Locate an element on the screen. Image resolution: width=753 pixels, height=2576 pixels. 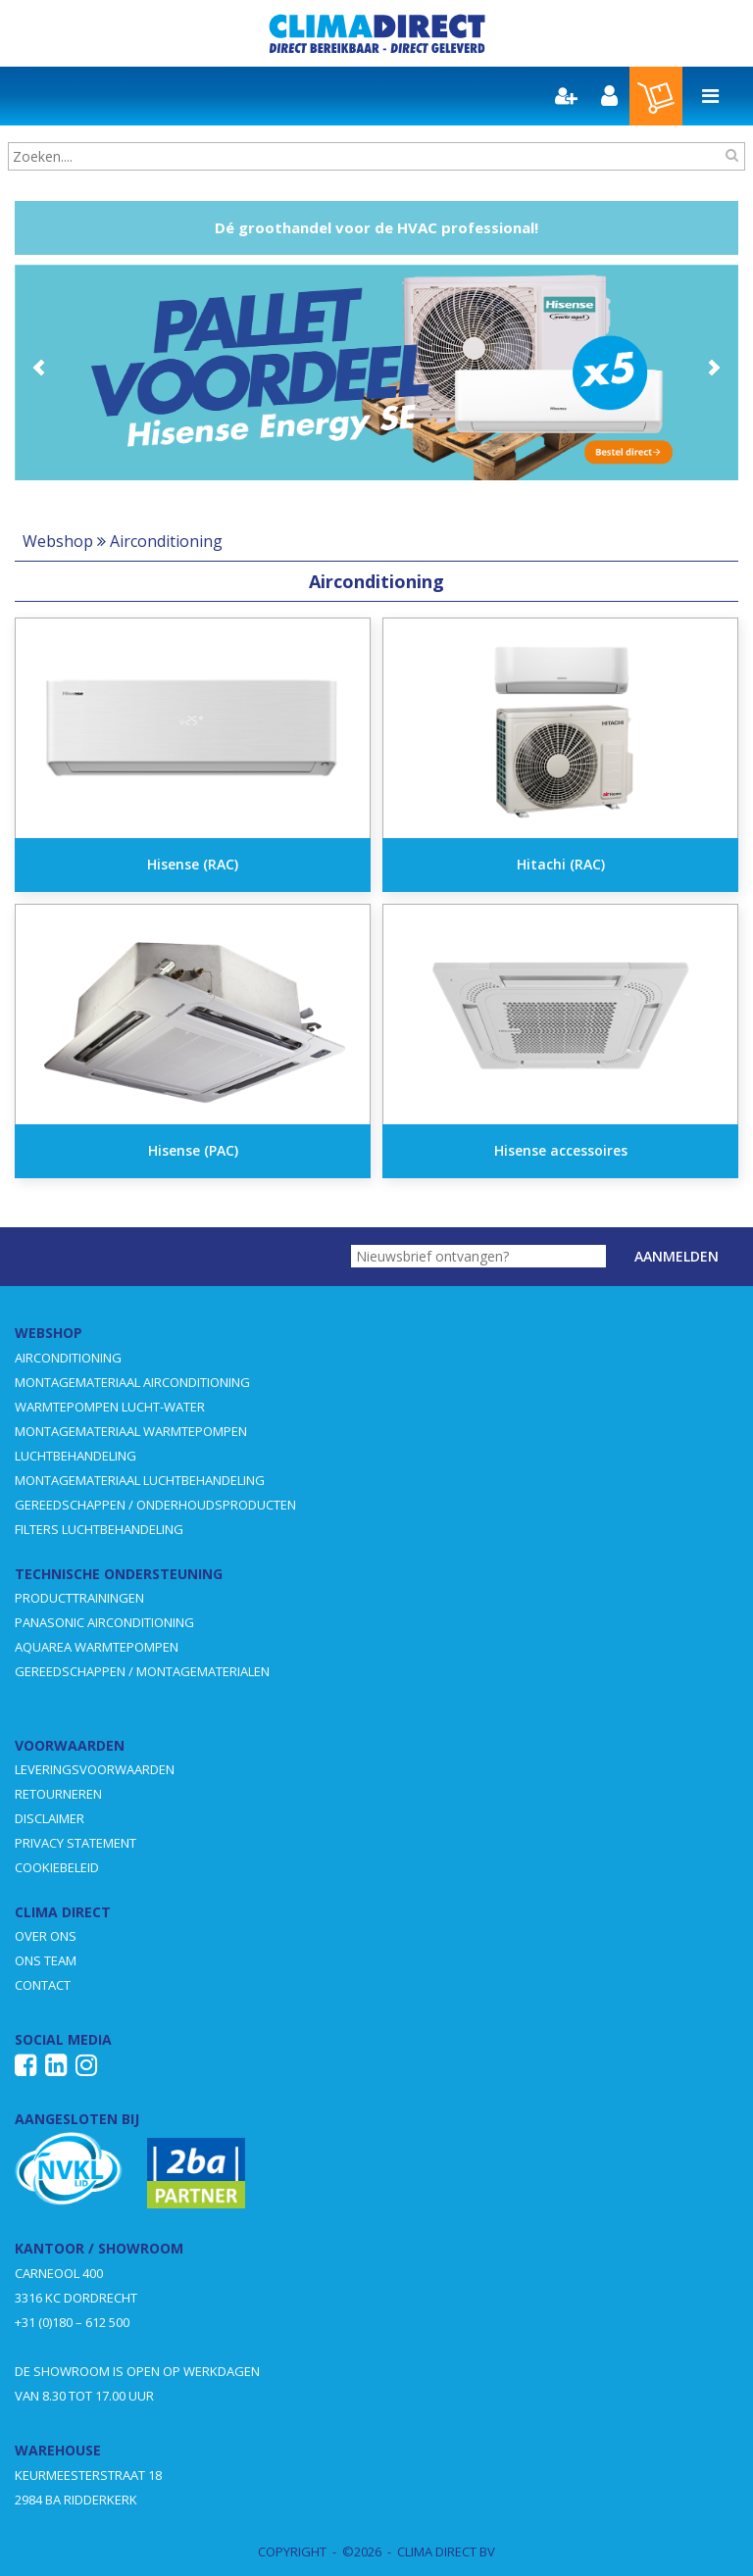
Aanmelden is located at coordinates (676, 1256).